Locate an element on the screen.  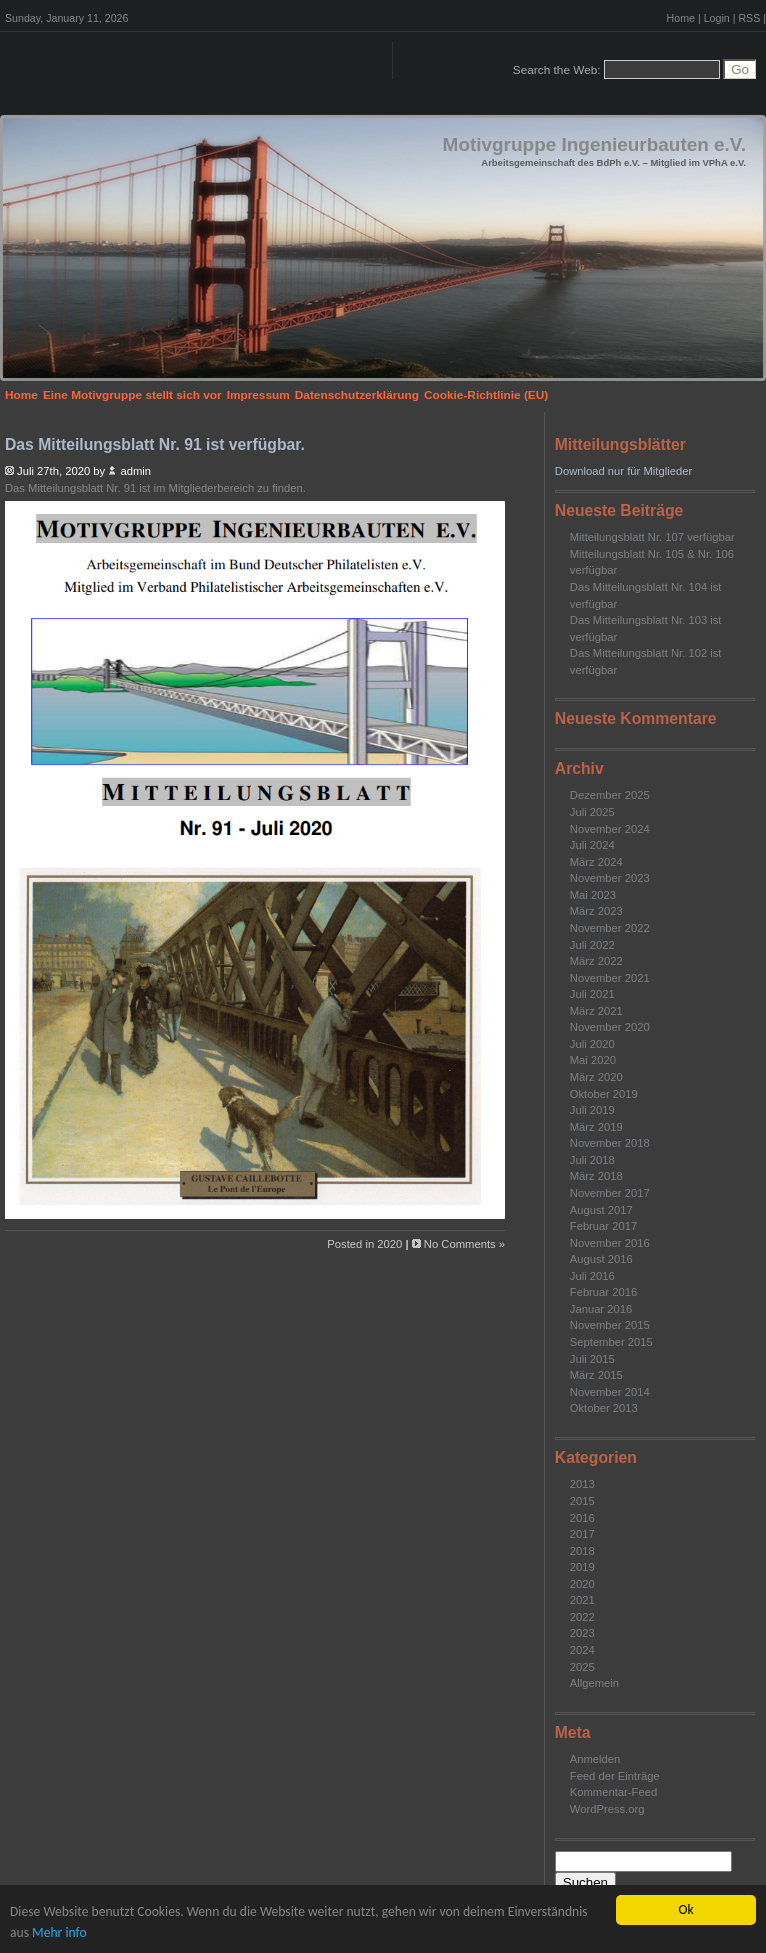
2021 is located at coordinates (582, 1600).